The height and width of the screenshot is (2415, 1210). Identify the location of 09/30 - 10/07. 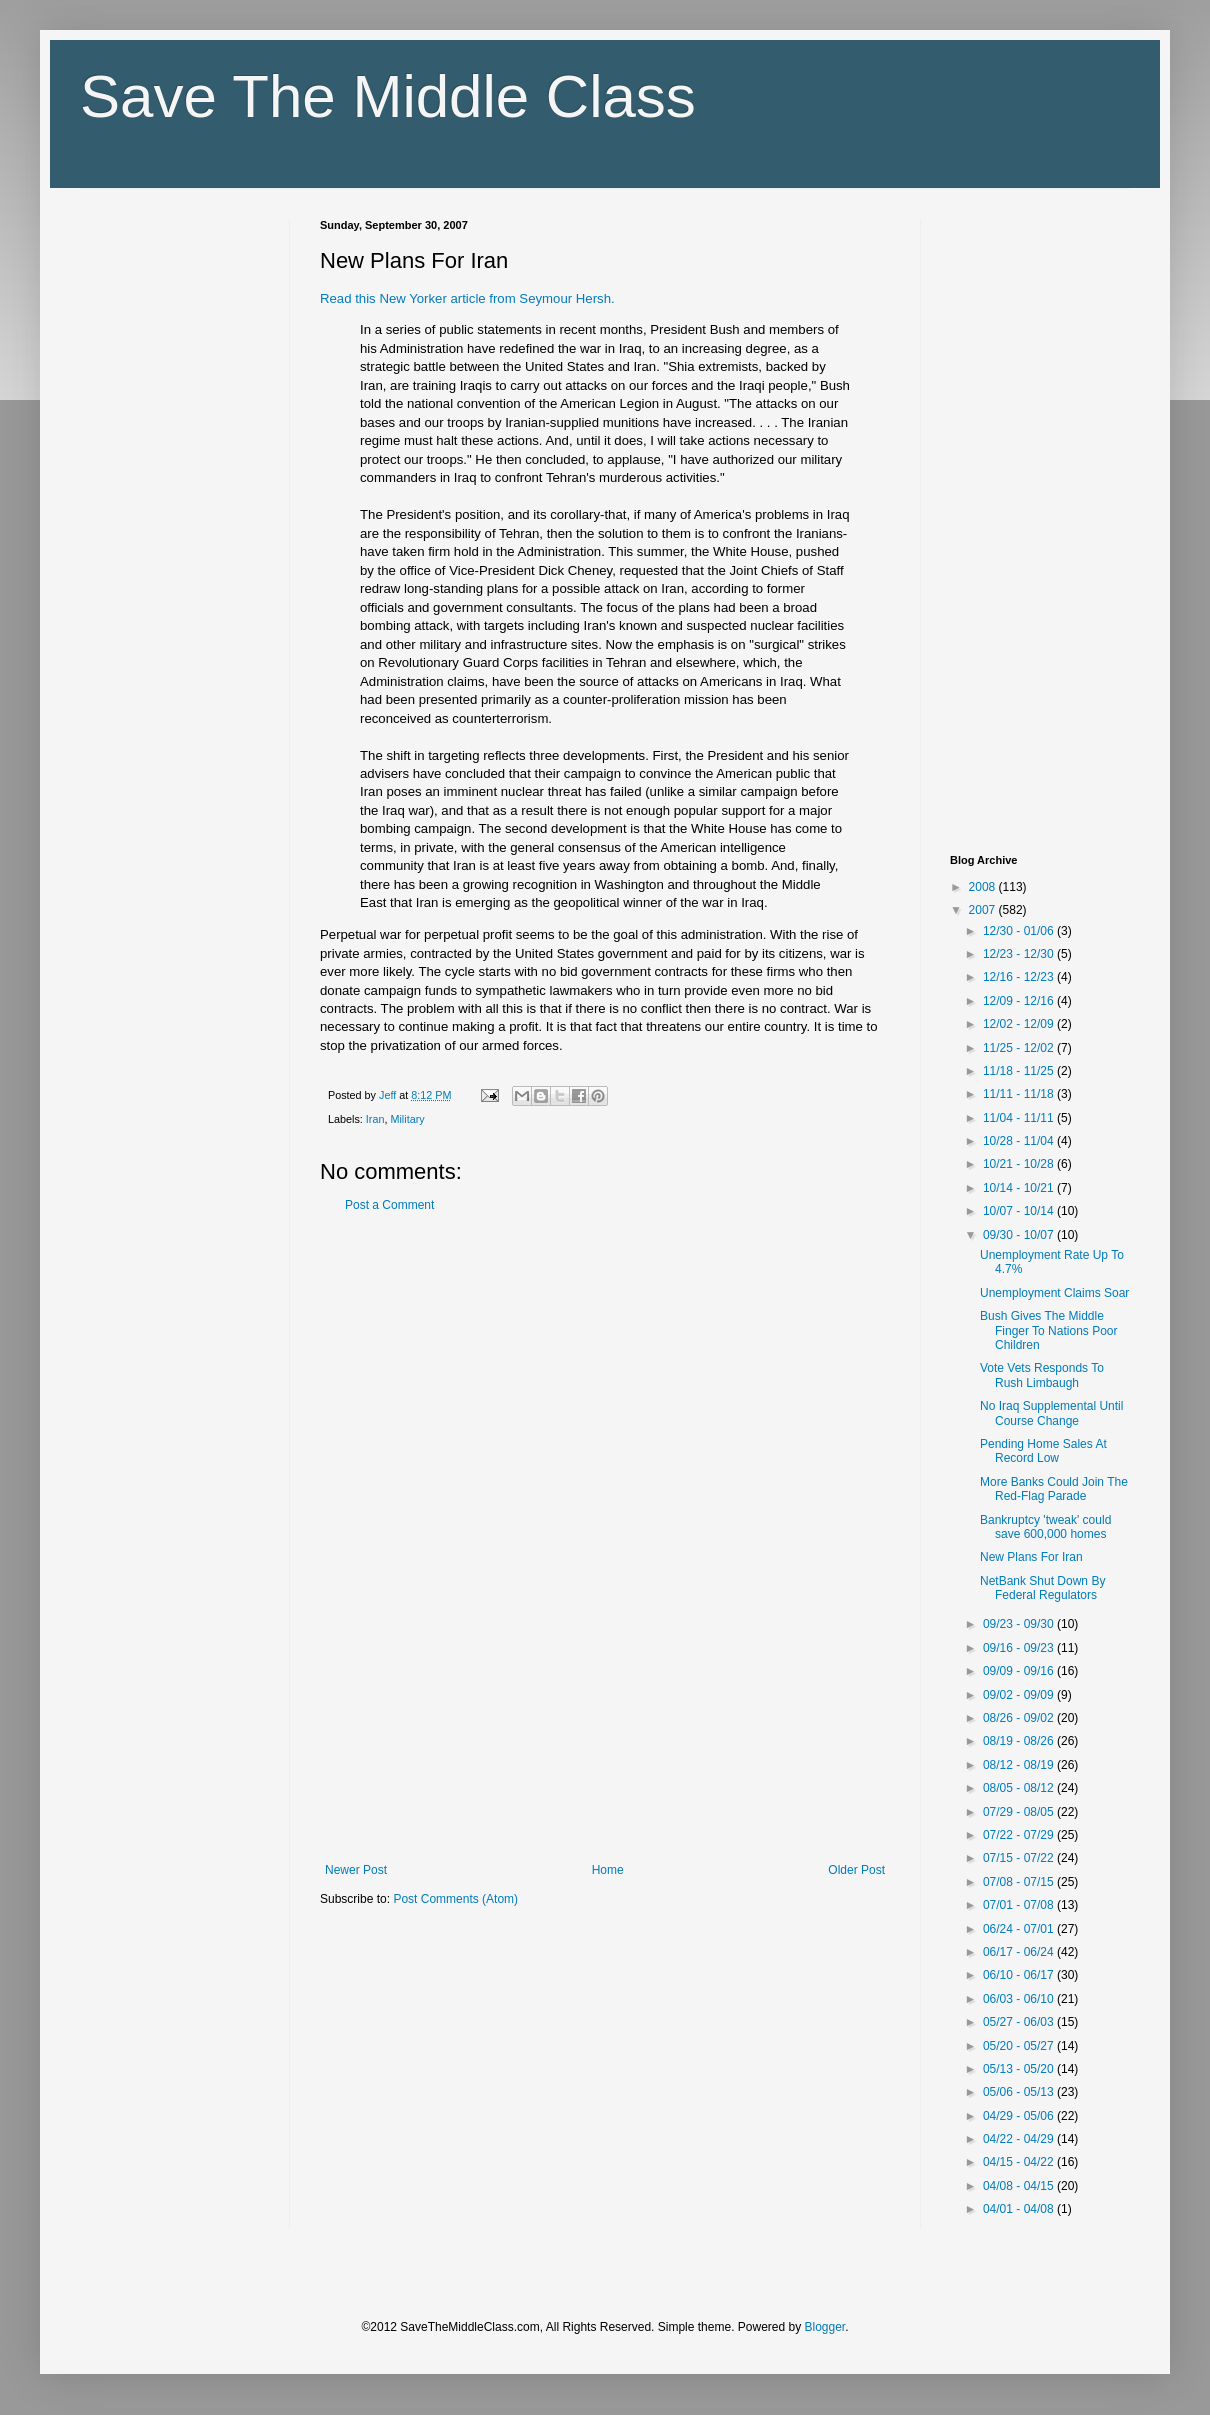
(1020, 1235).